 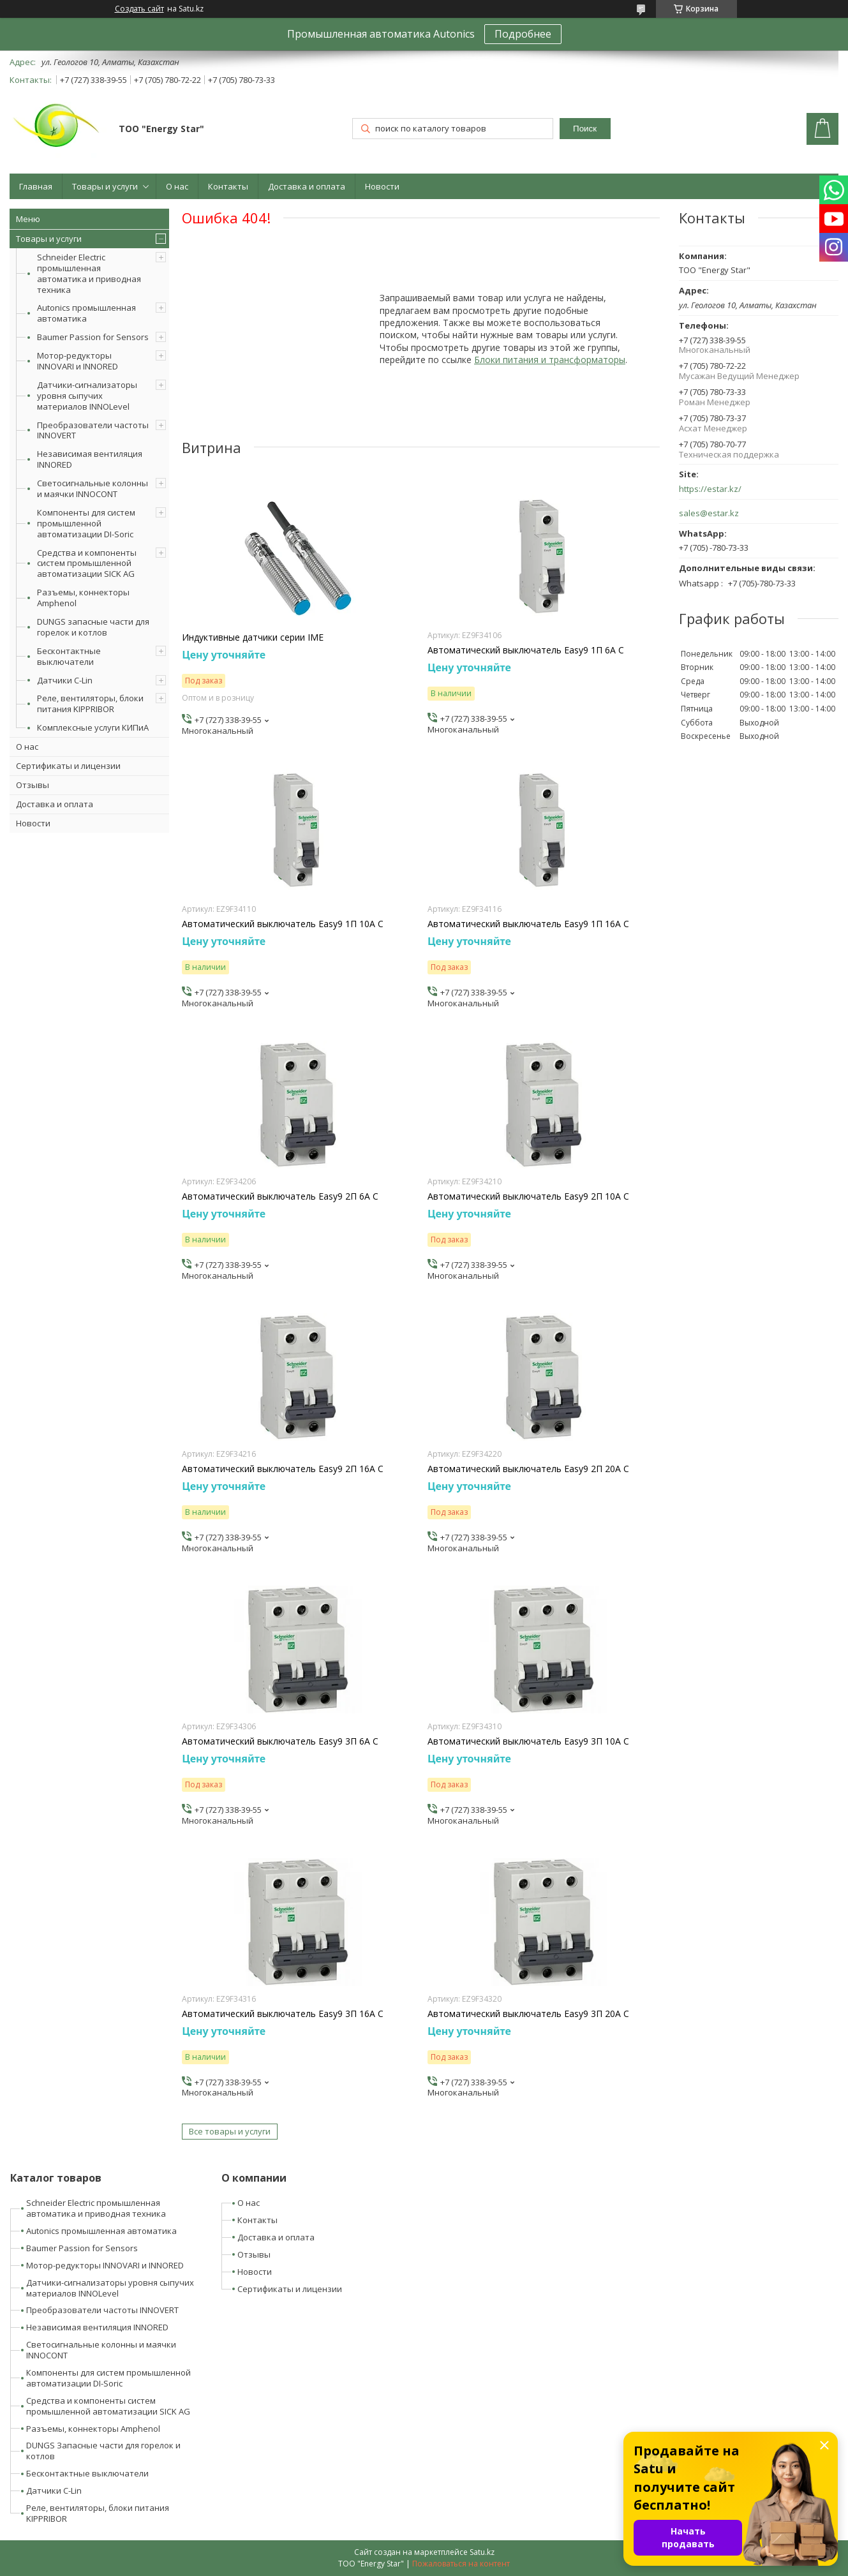 I want to click on Schneider Electric промышленная автоматика и приводная техника, so click(x=89, y=273).